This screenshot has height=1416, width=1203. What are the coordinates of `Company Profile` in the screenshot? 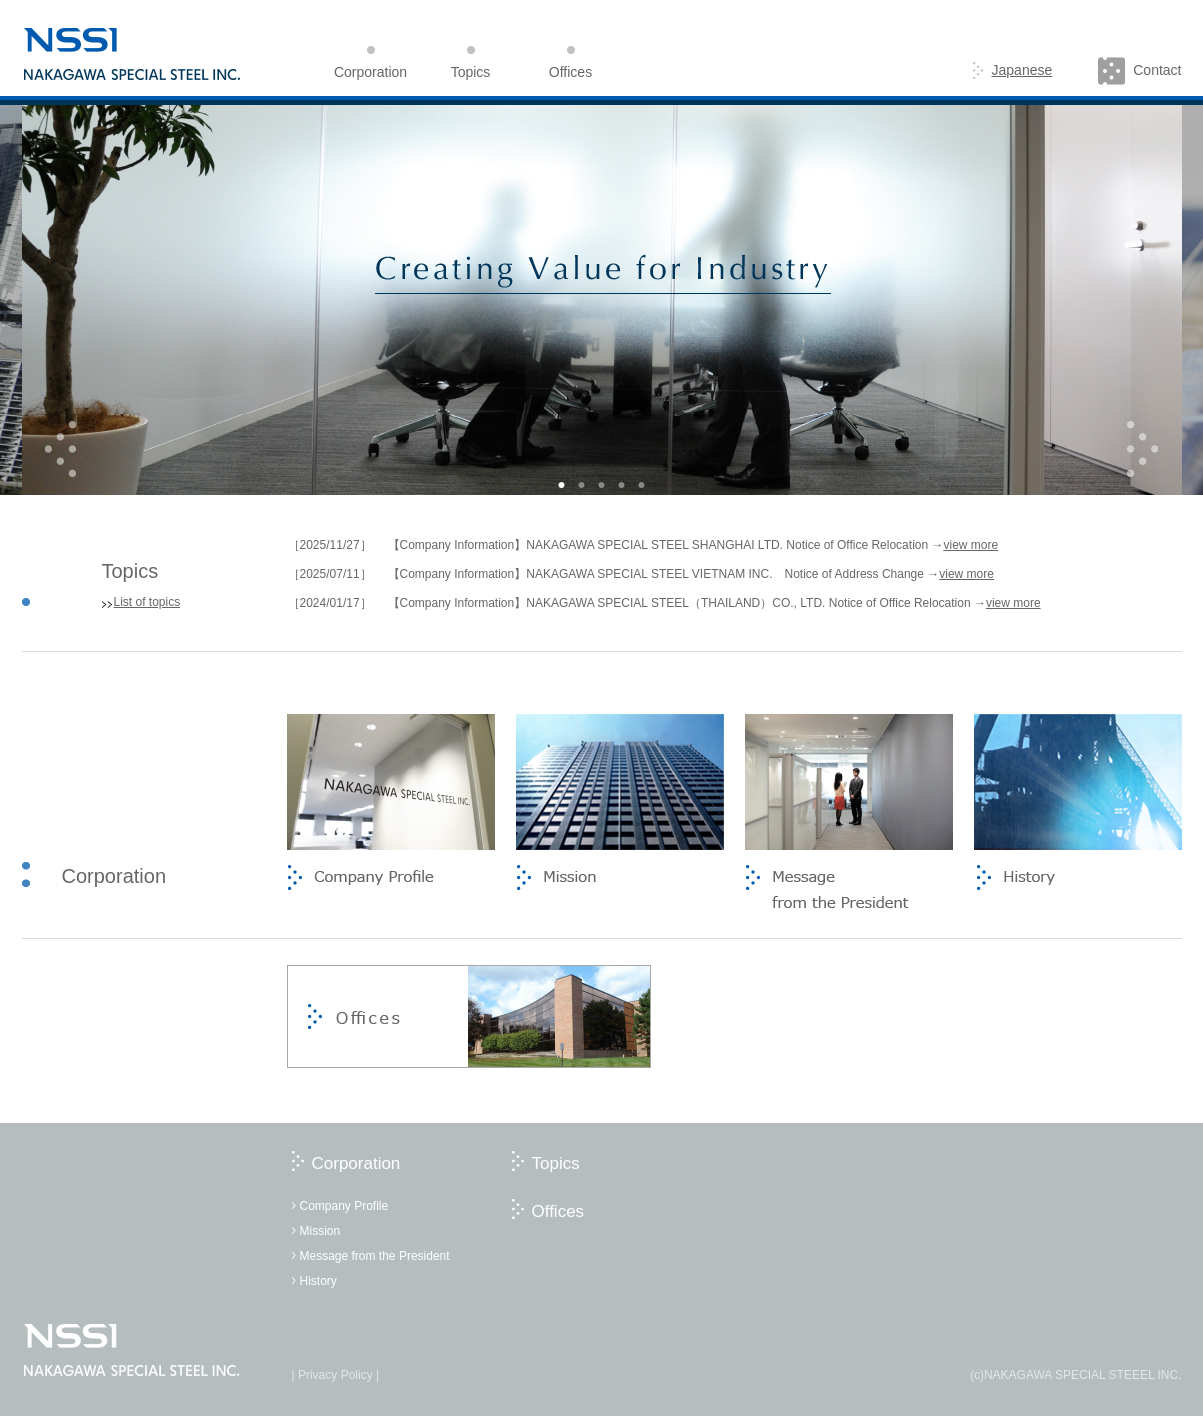 It's located at (344, 1206).